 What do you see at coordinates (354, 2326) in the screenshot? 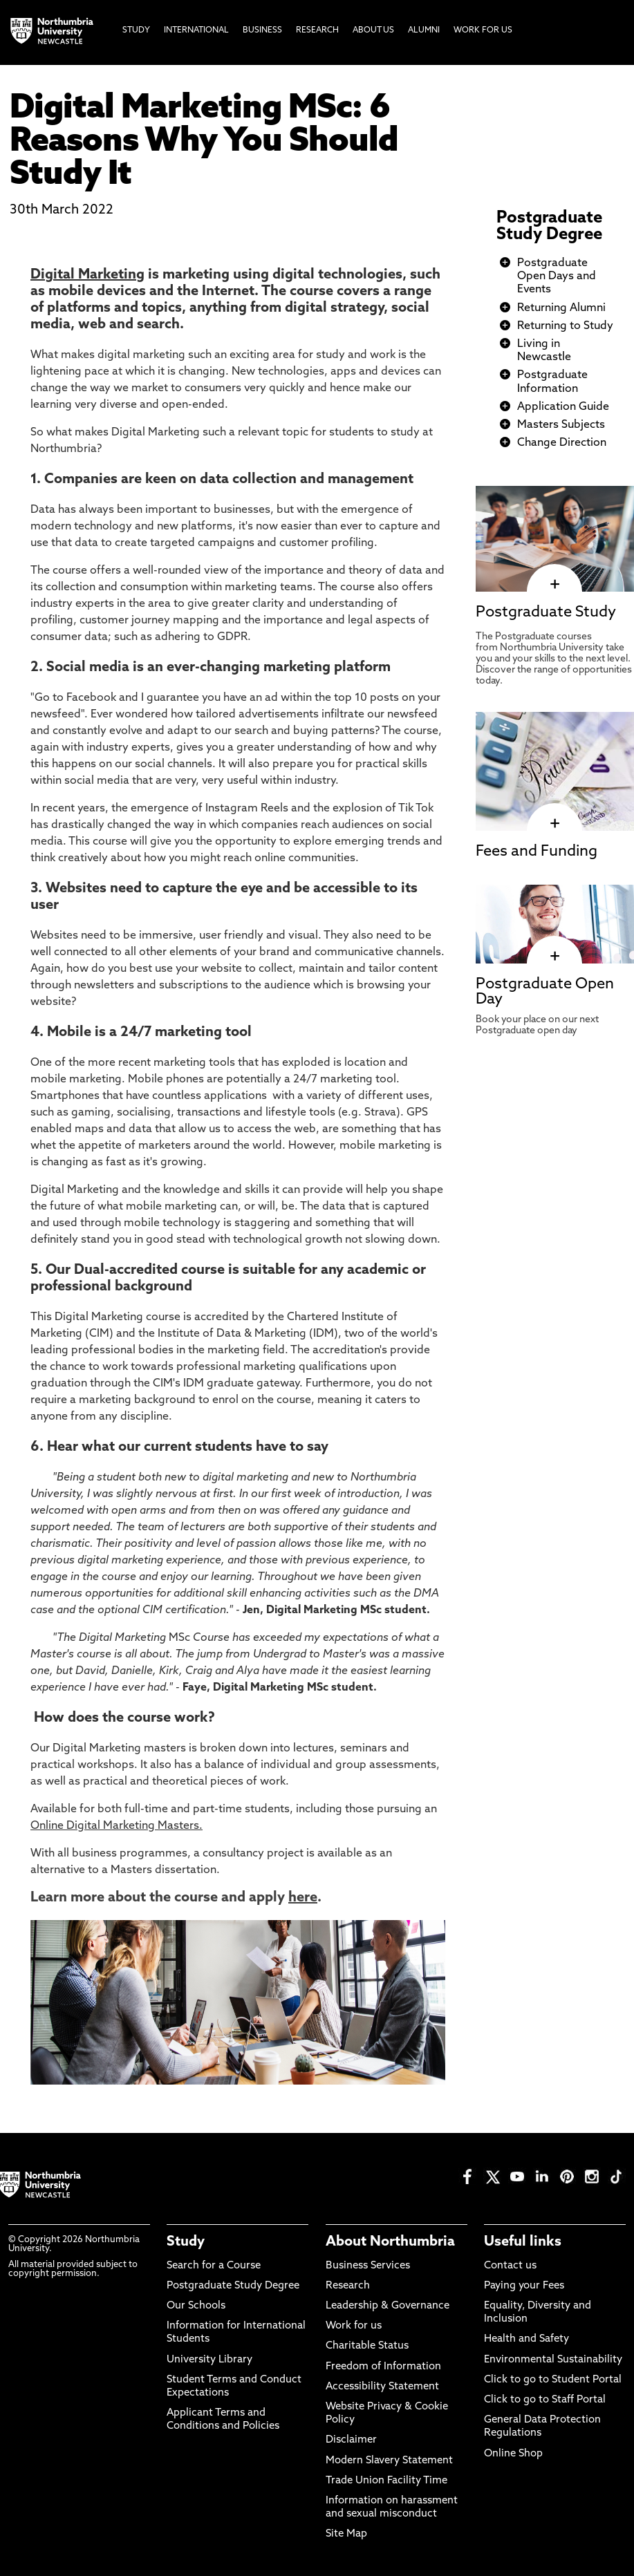
I see `Work for us` at bounding box center [354, 2326].